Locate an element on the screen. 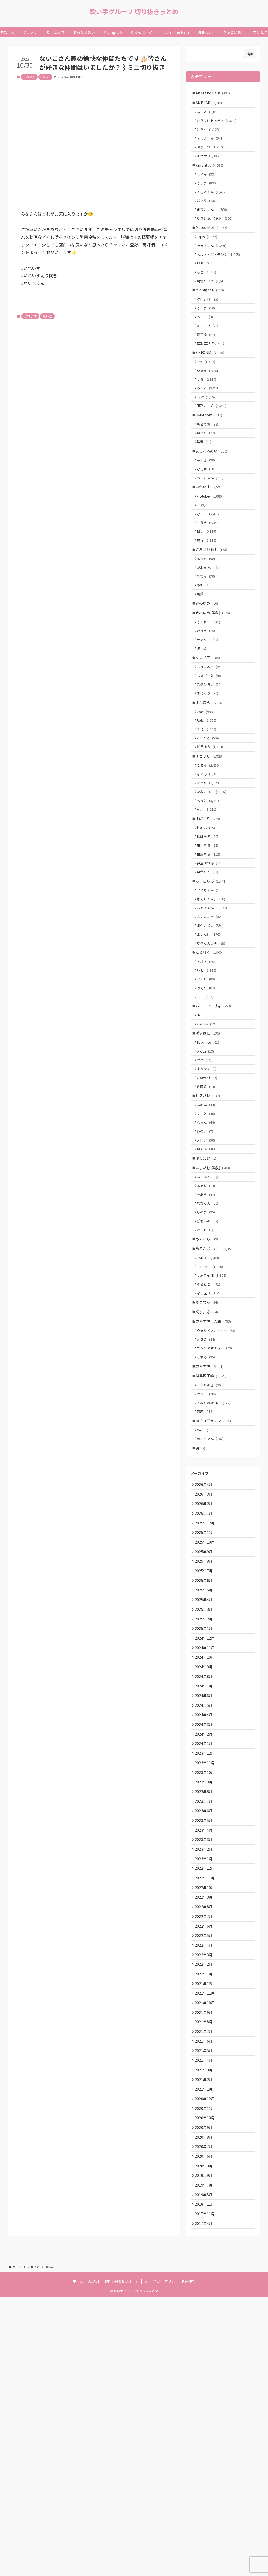  ゆとり is located at coordinates (208, 478).